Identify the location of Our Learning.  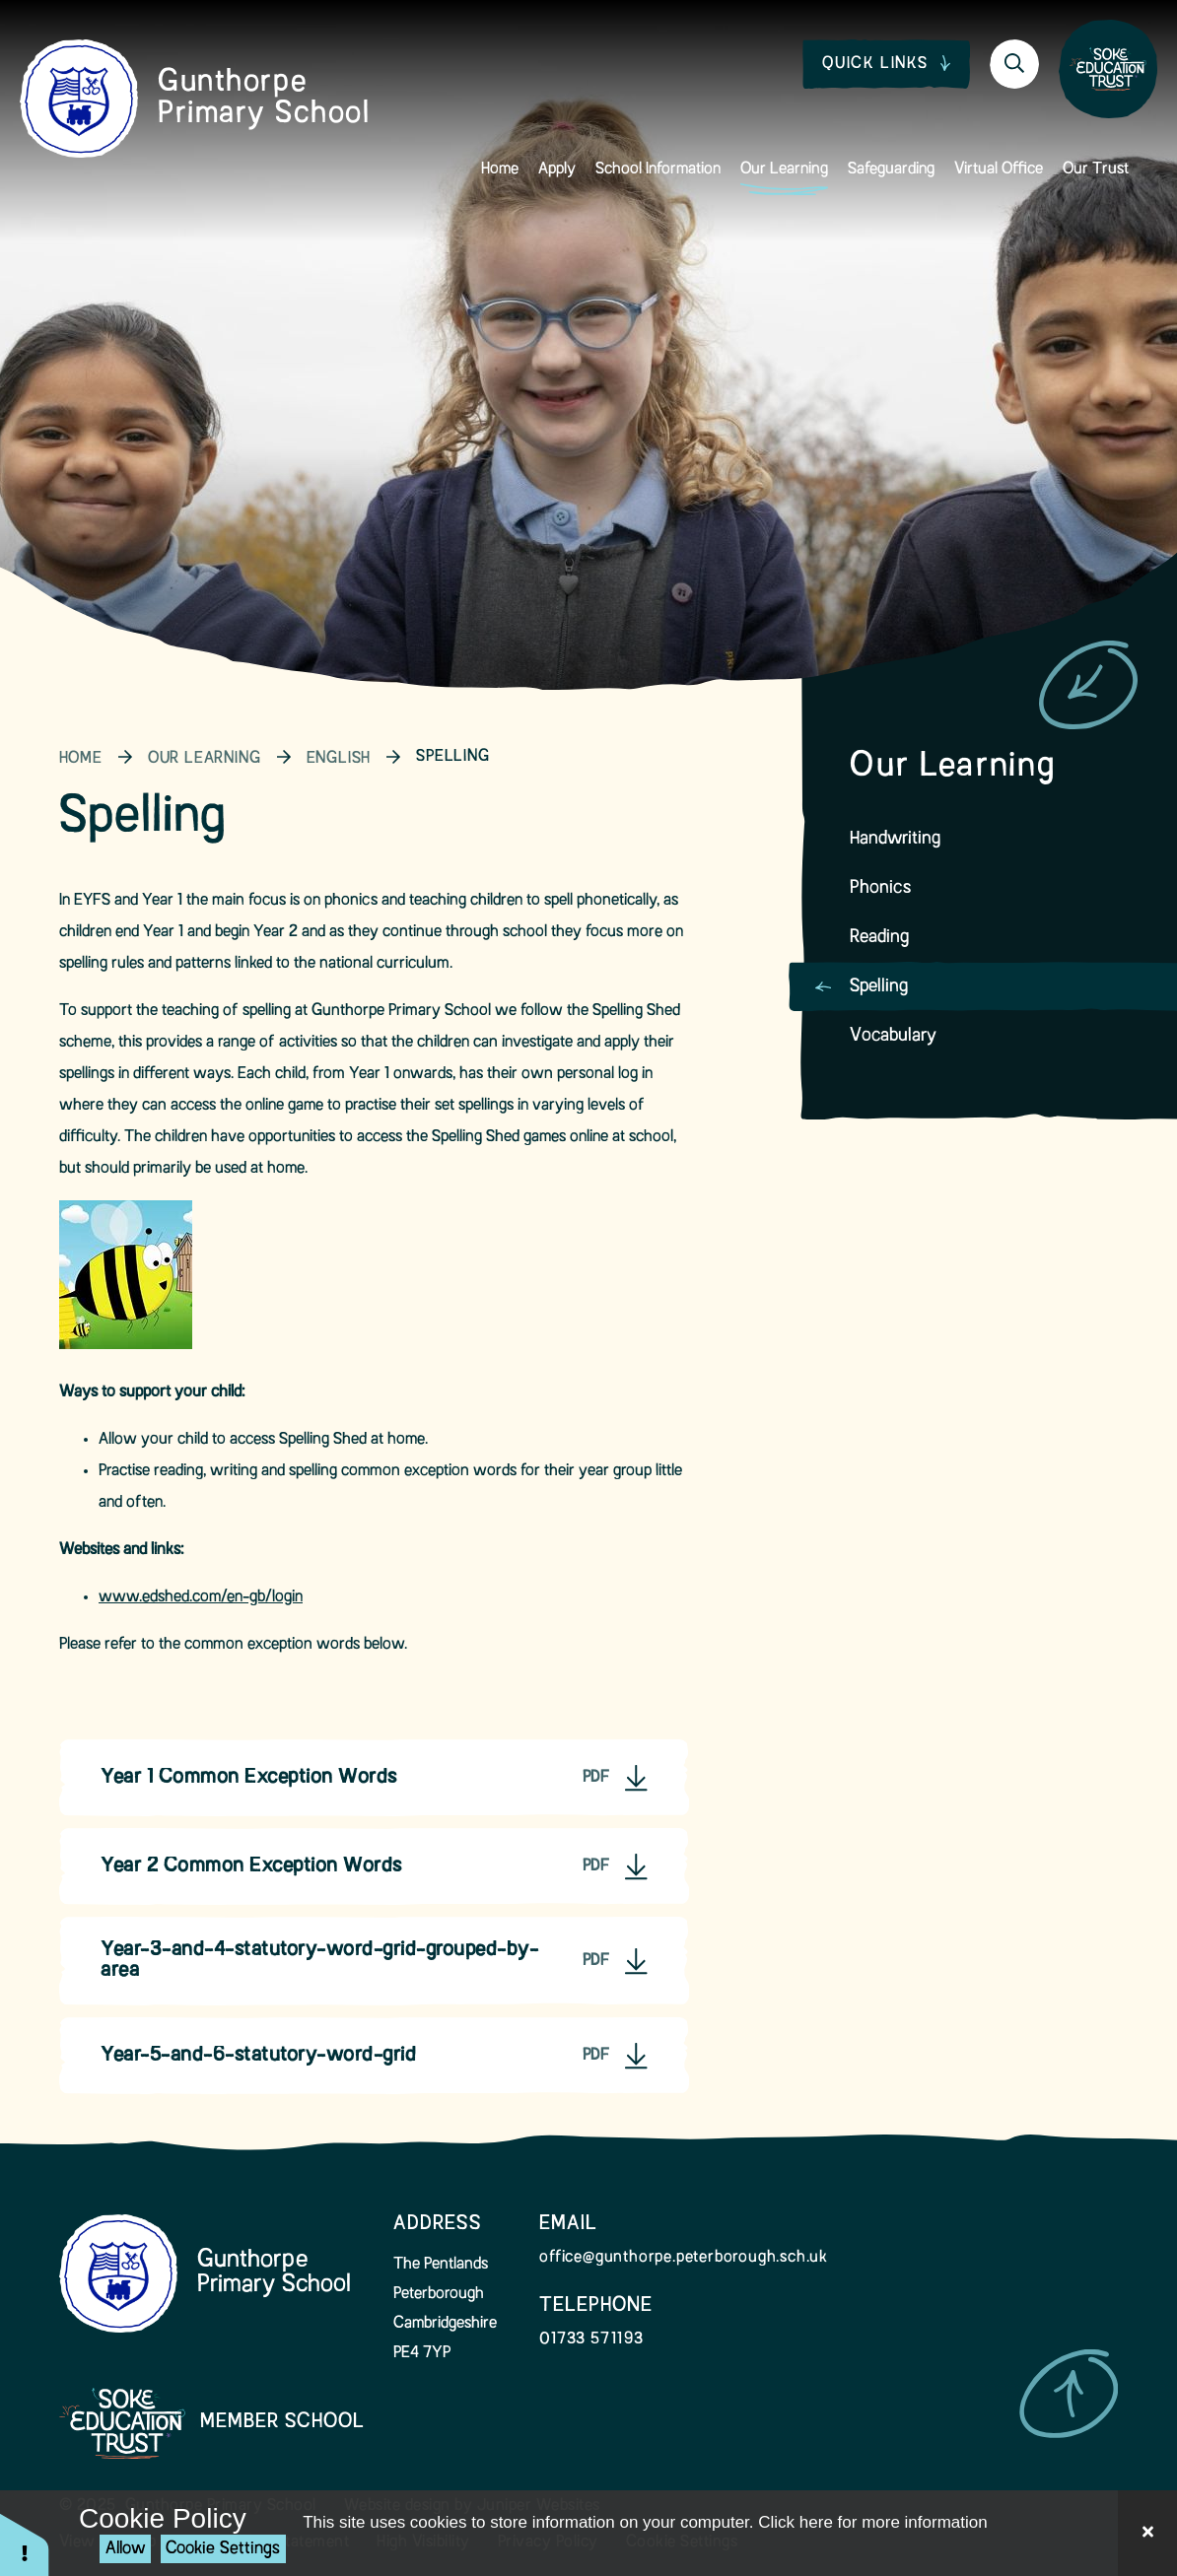
(204, 759).